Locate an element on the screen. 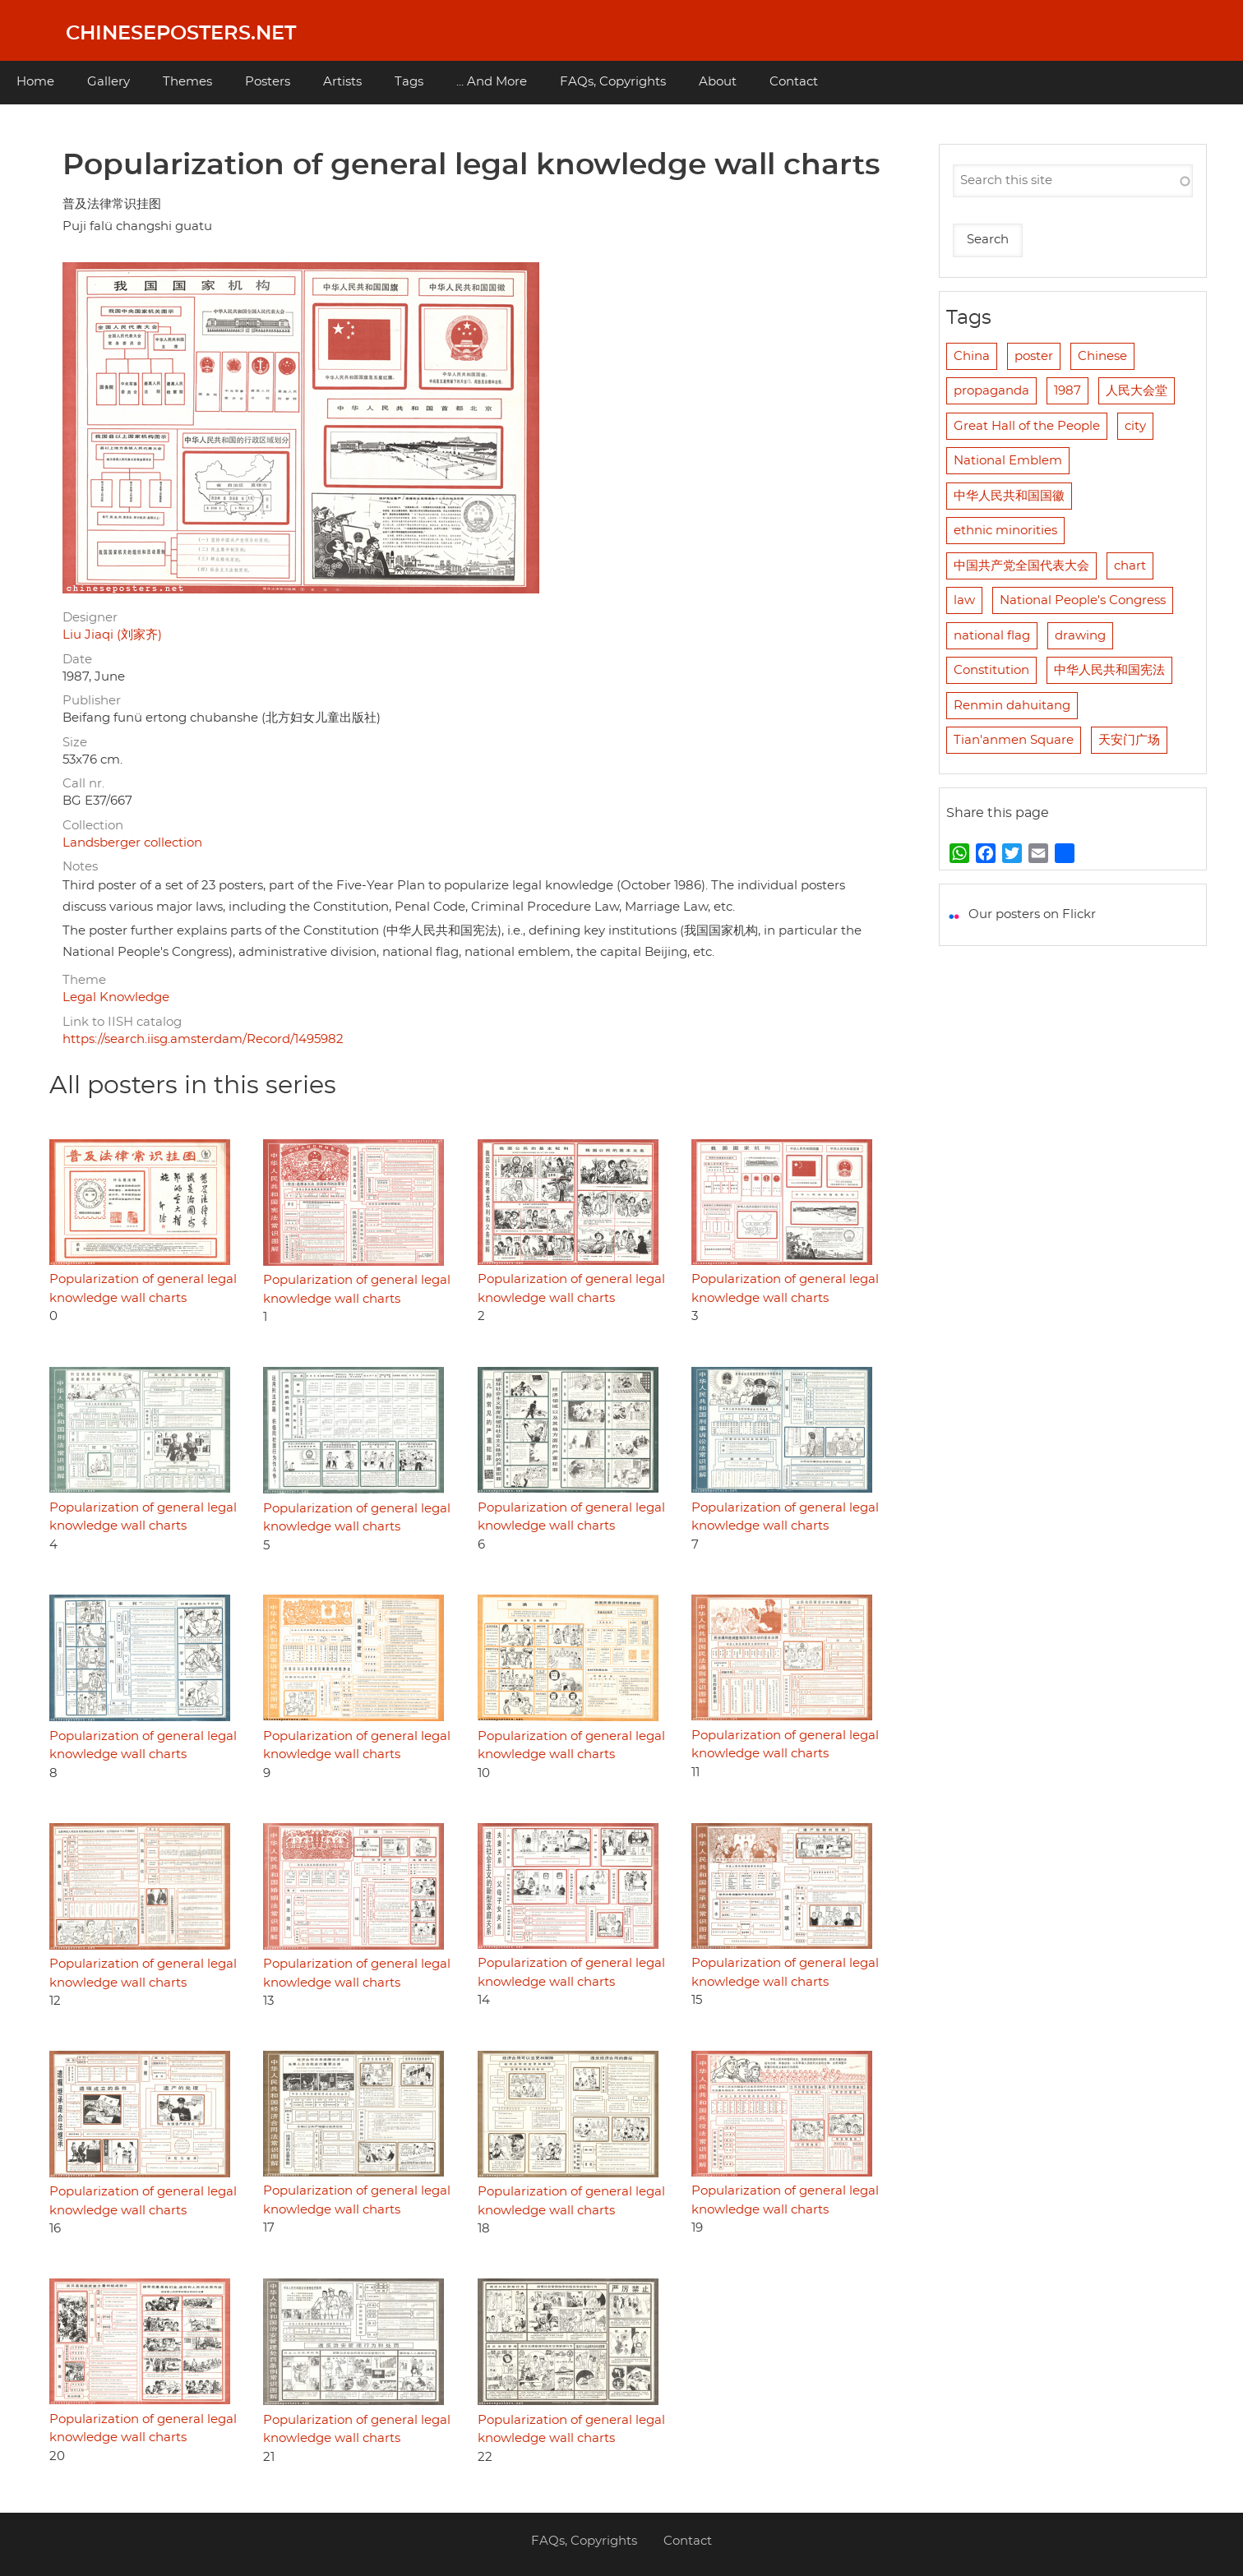 This screenshot has width=1243, height=2576. Our posters on Flickr is located at coordinates (1032, 914).